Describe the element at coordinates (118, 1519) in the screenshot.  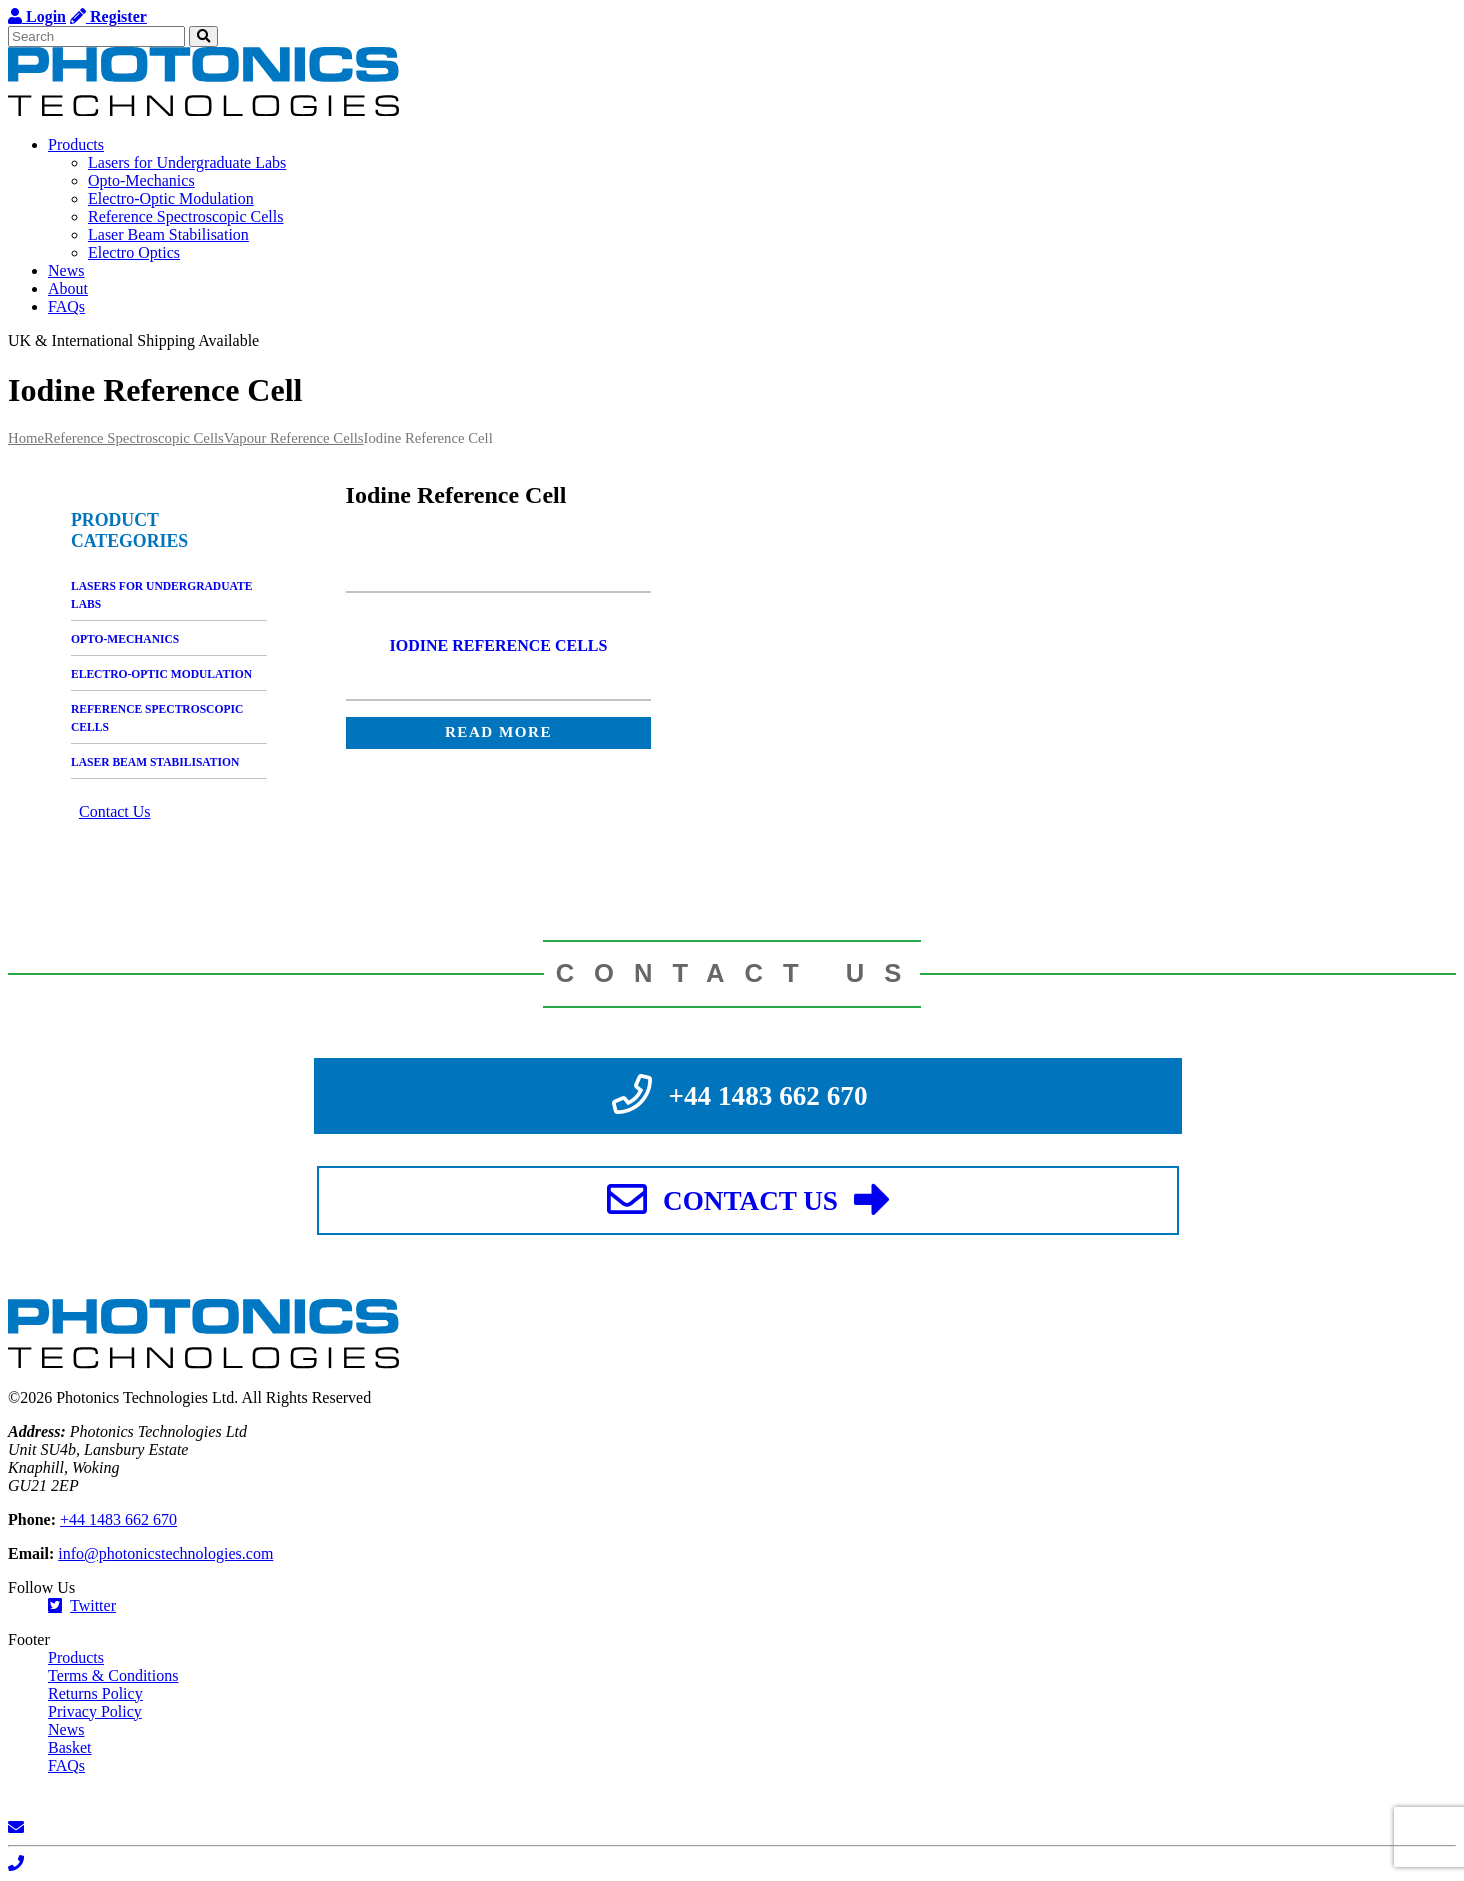
I see `+44 1483 662 670` at that location.